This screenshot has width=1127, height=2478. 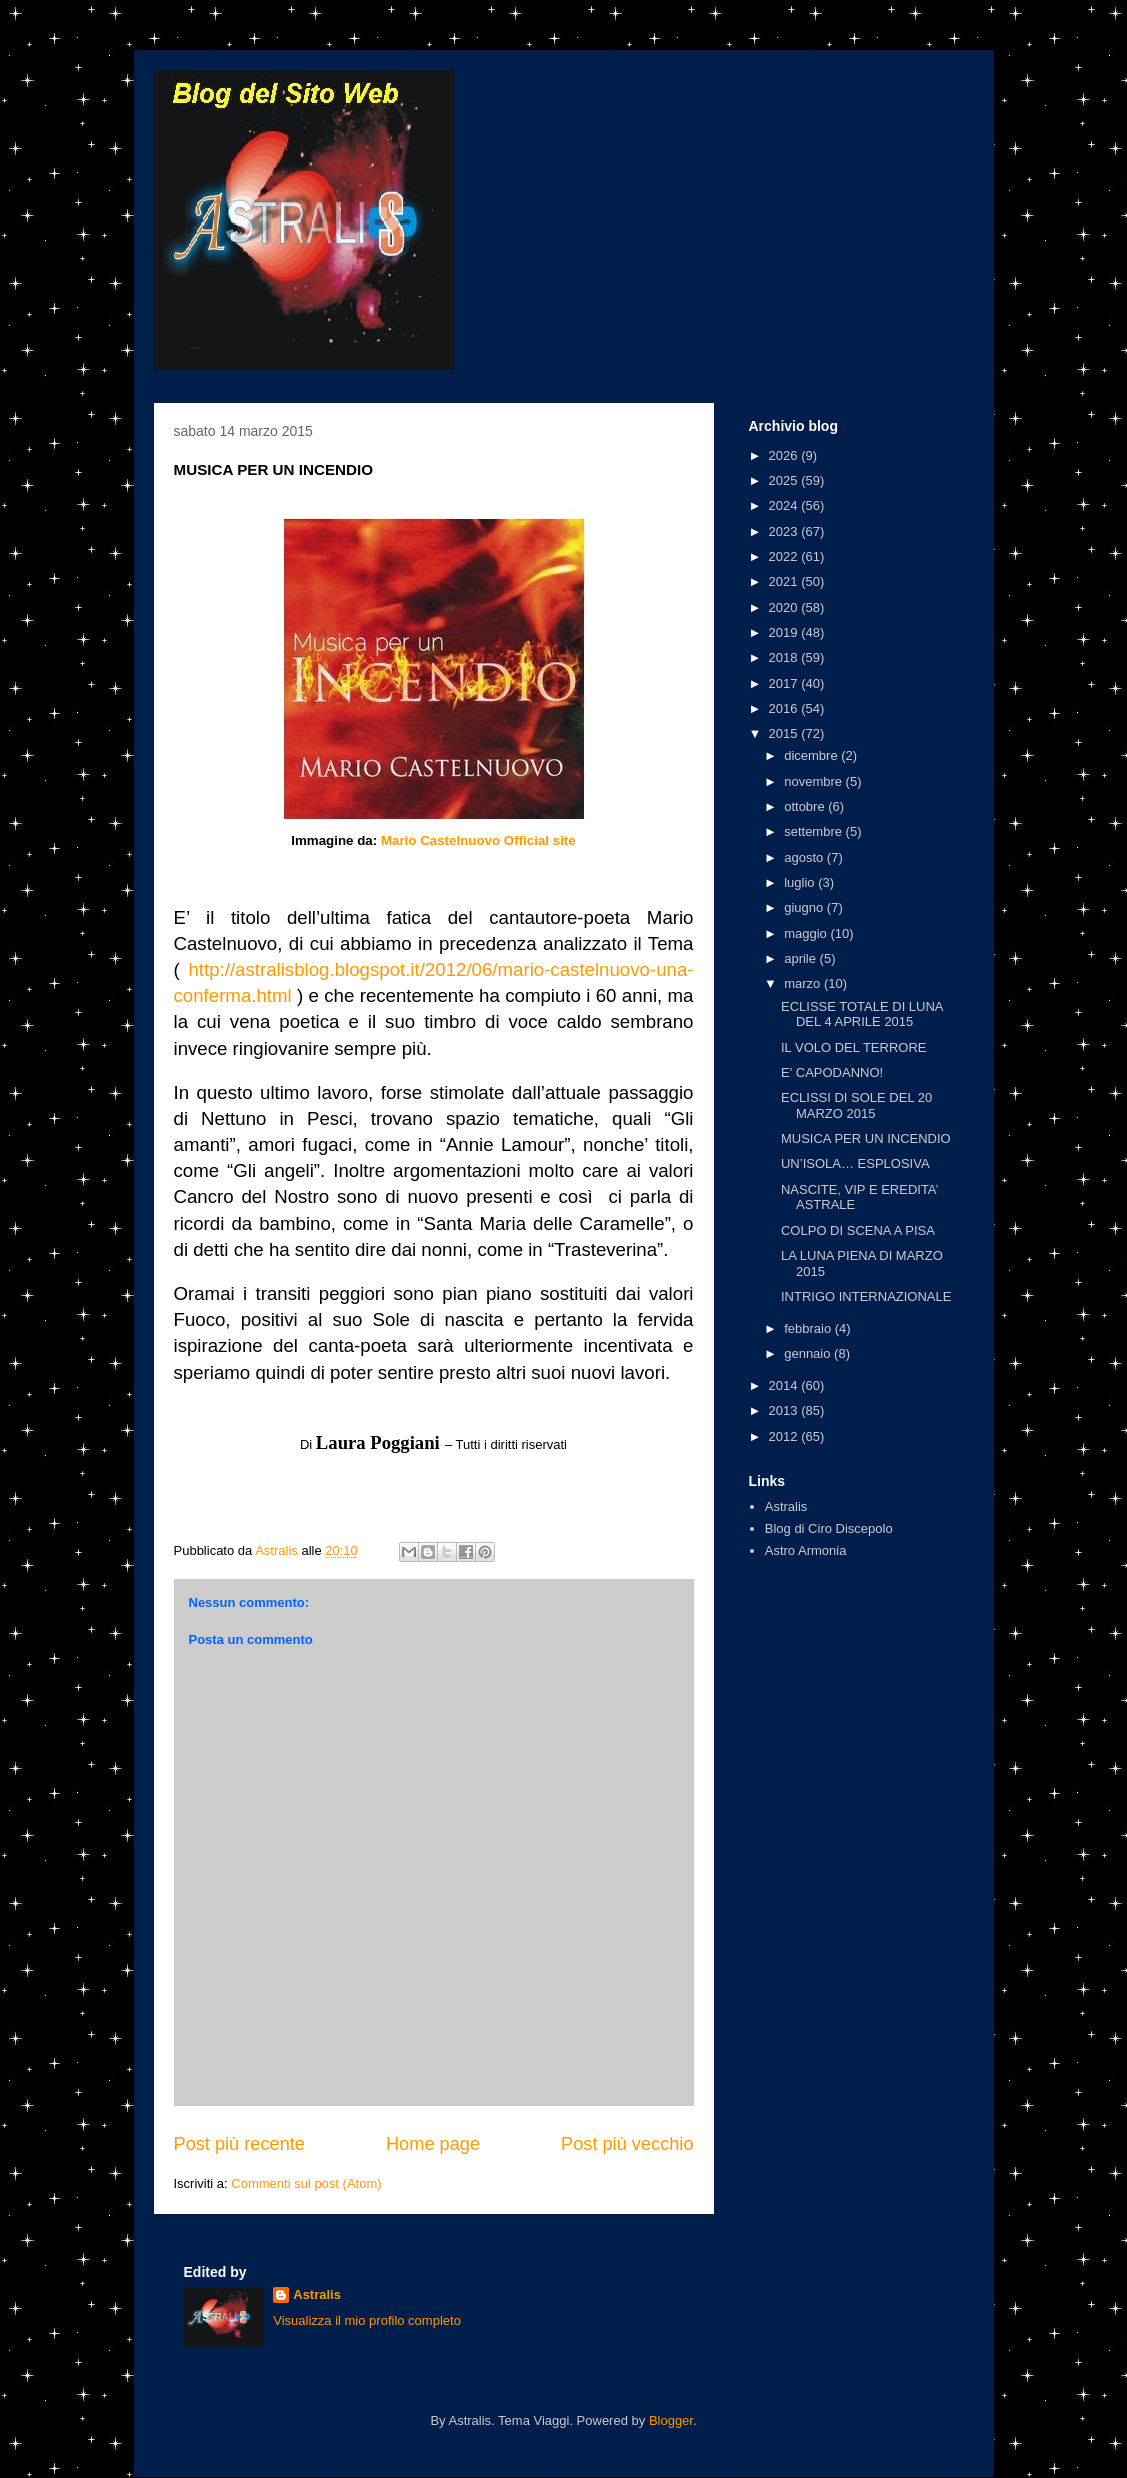 I want to click on UN’ISOLA… ESPLOSIVA, so click(x=855, y=1163).